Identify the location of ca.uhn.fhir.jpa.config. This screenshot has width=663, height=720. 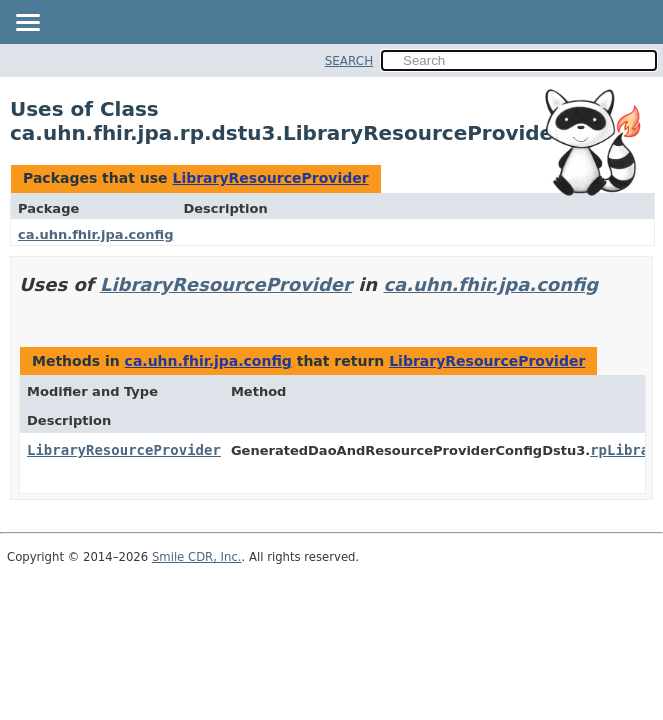
(95, 234).